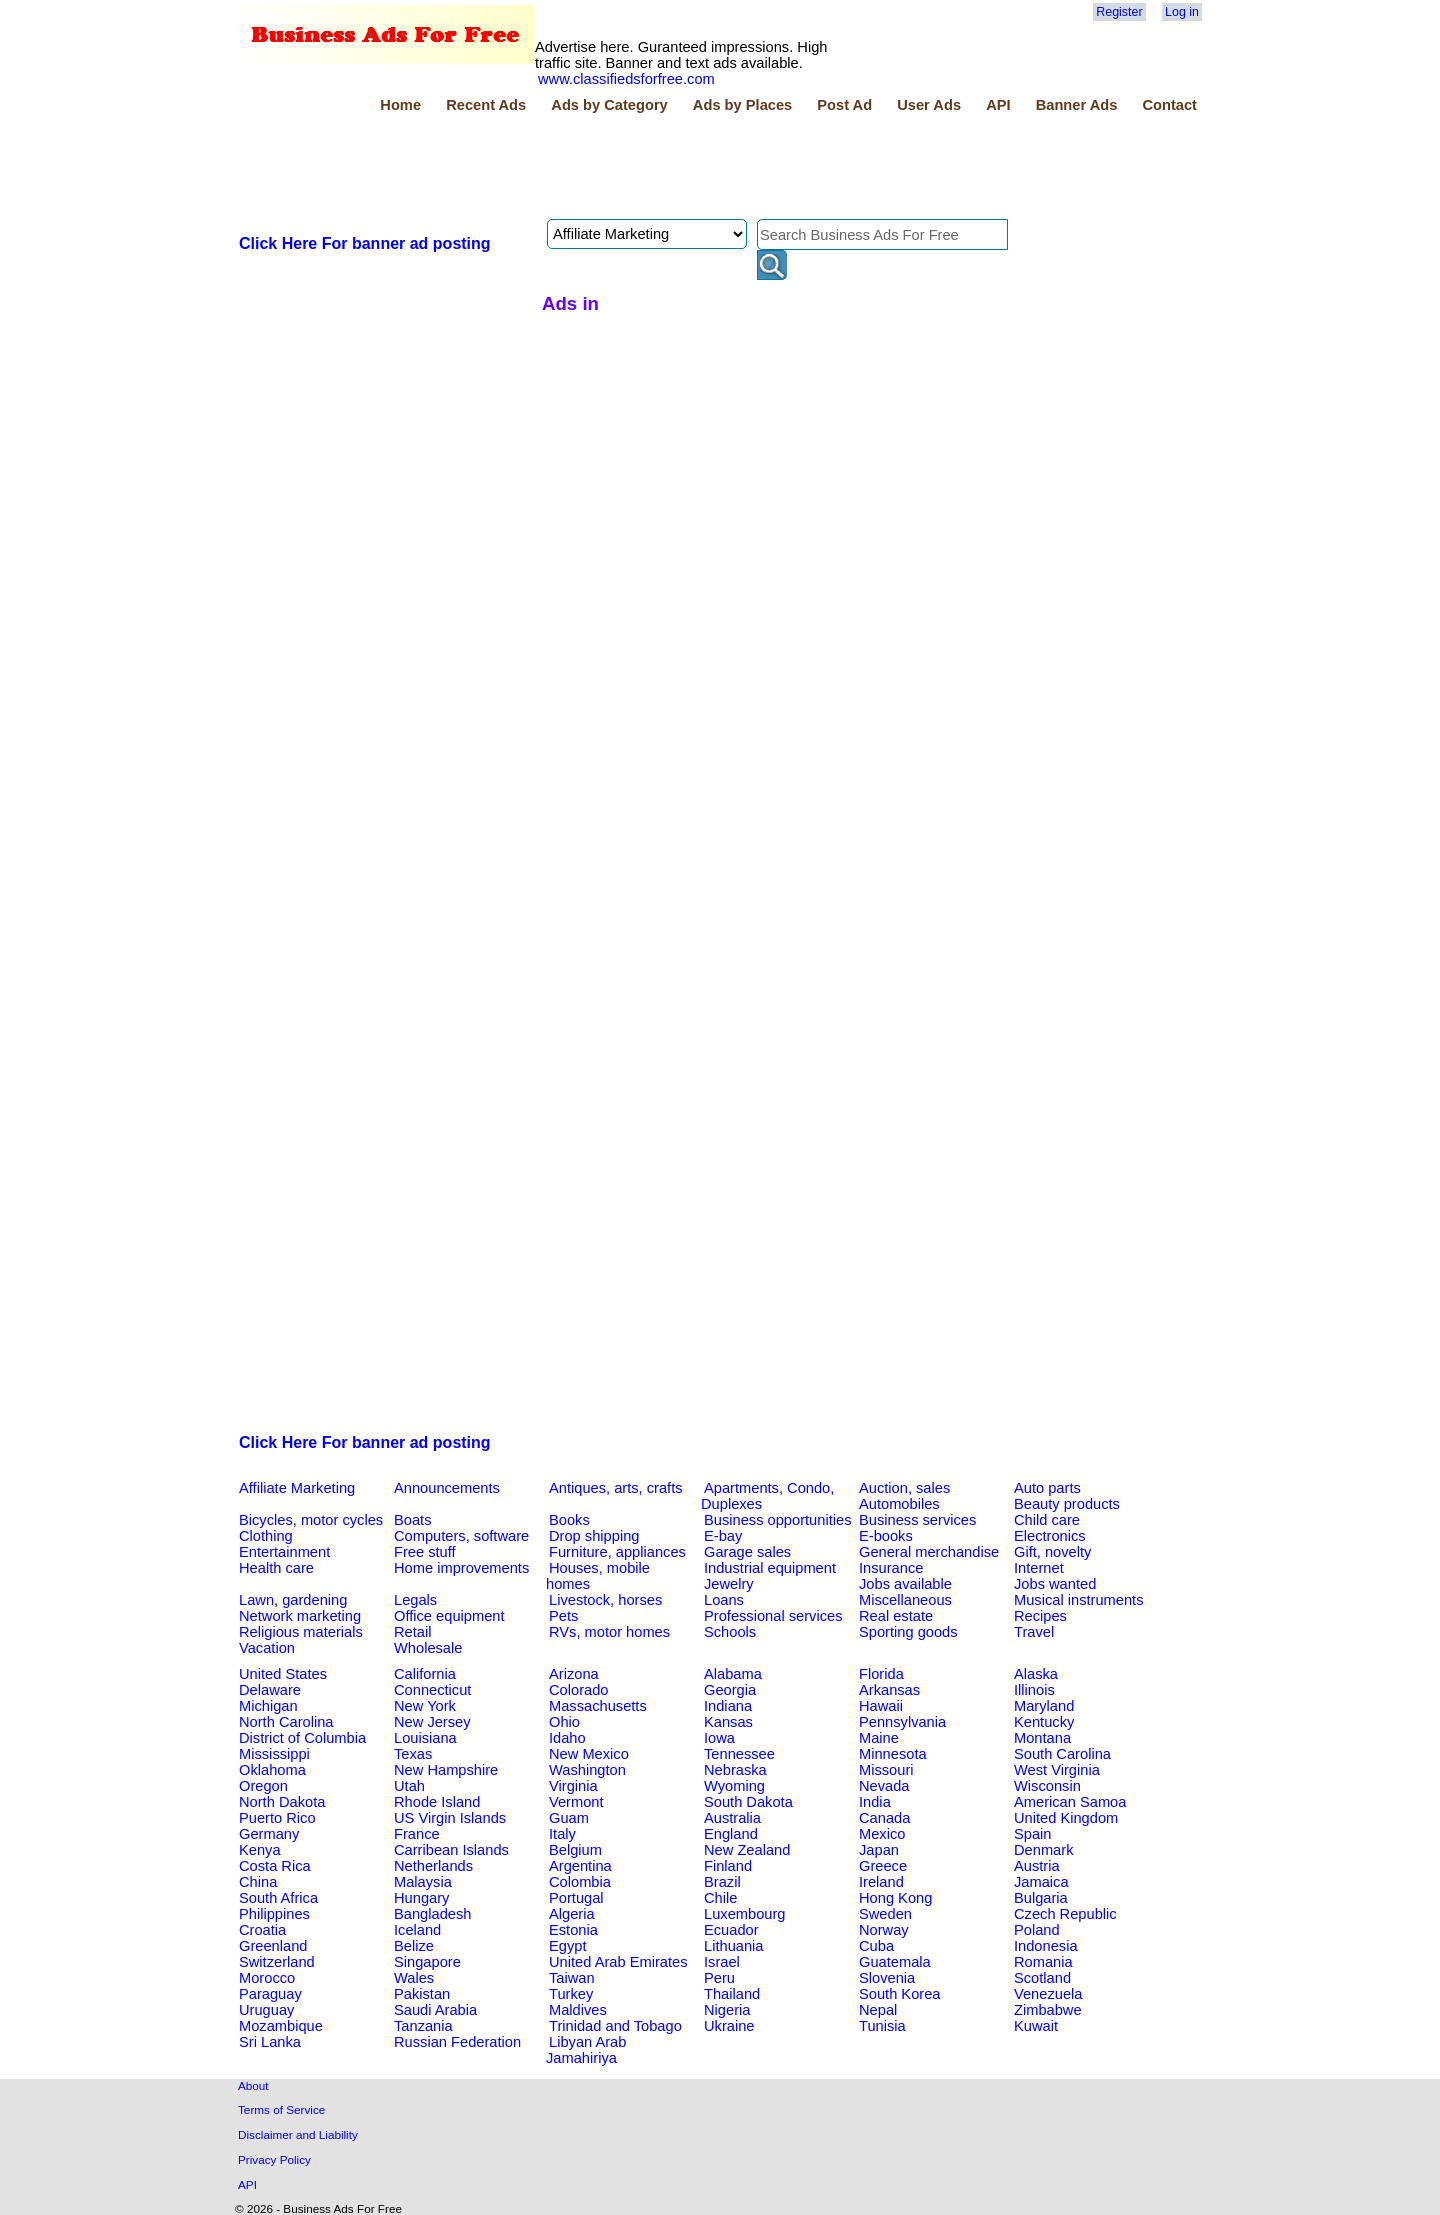 Image resolution: width=1440 pixels, height=2215 pixels. What do you see at coordinates (580, 1882) in the screenshot?
I see `Colombia` at bounding box center [580, 1882].